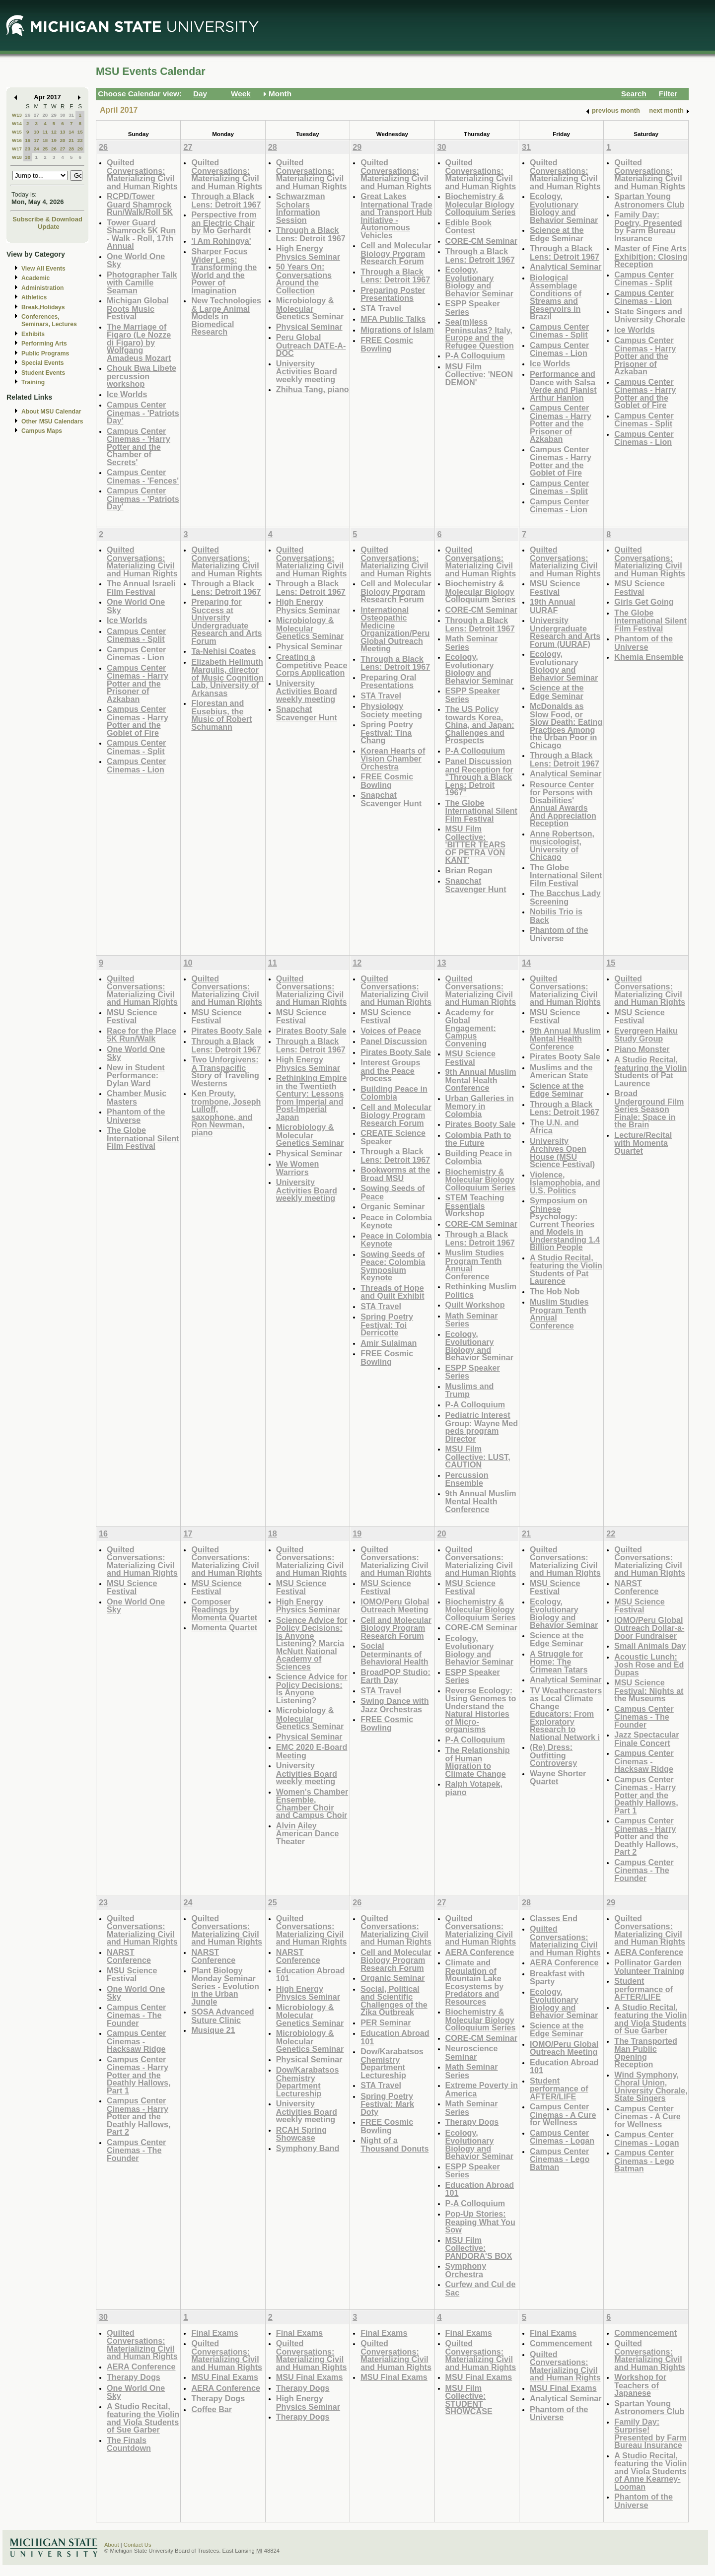 This screenshot has width=715, height=2576. I want to click on Reverse Ecology: Using Genomes to Understand the Natural Histories of Micro-organisms, so click(480, 1710).